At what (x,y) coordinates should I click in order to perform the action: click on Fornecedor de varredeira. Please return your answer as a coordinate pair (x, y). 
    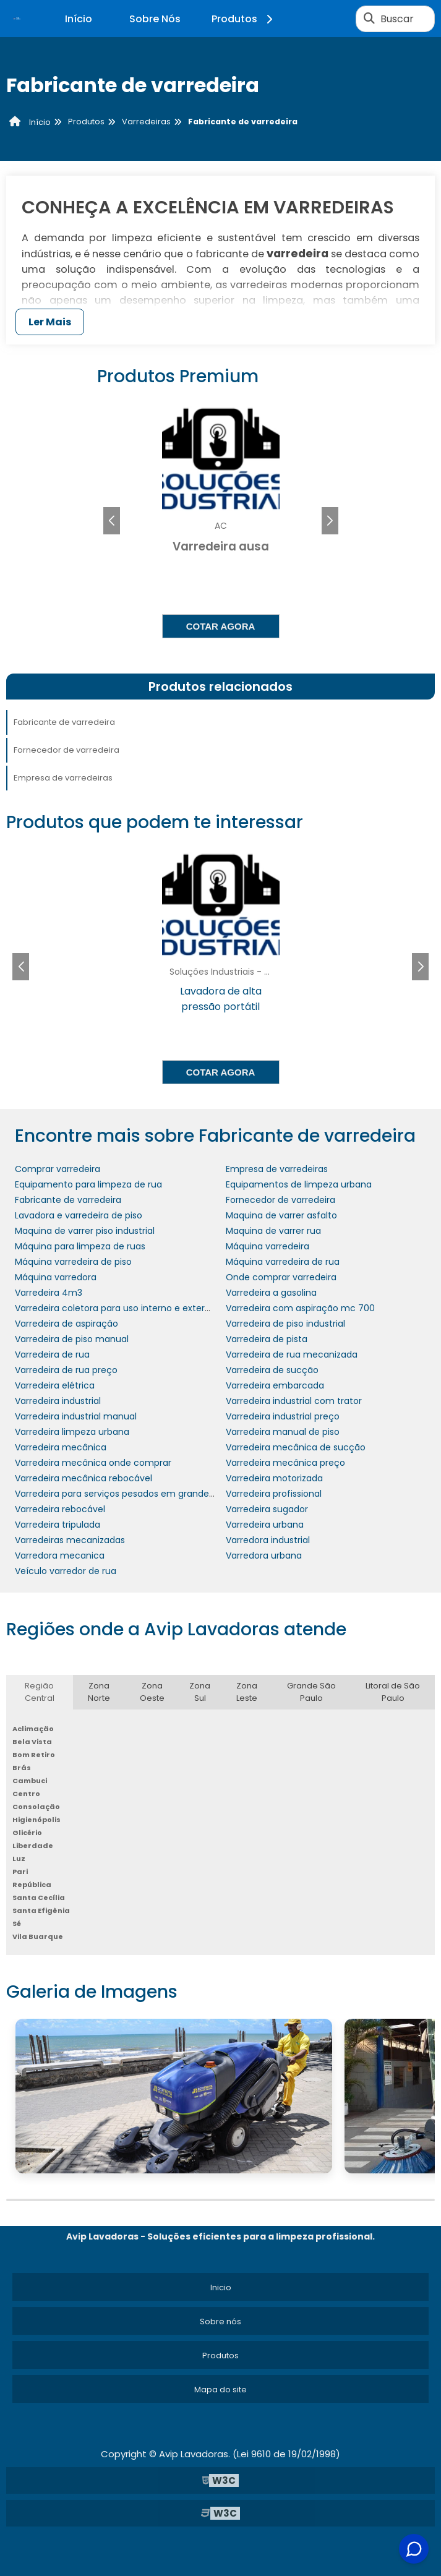
    Looking at the image, I should click on (66, 750).